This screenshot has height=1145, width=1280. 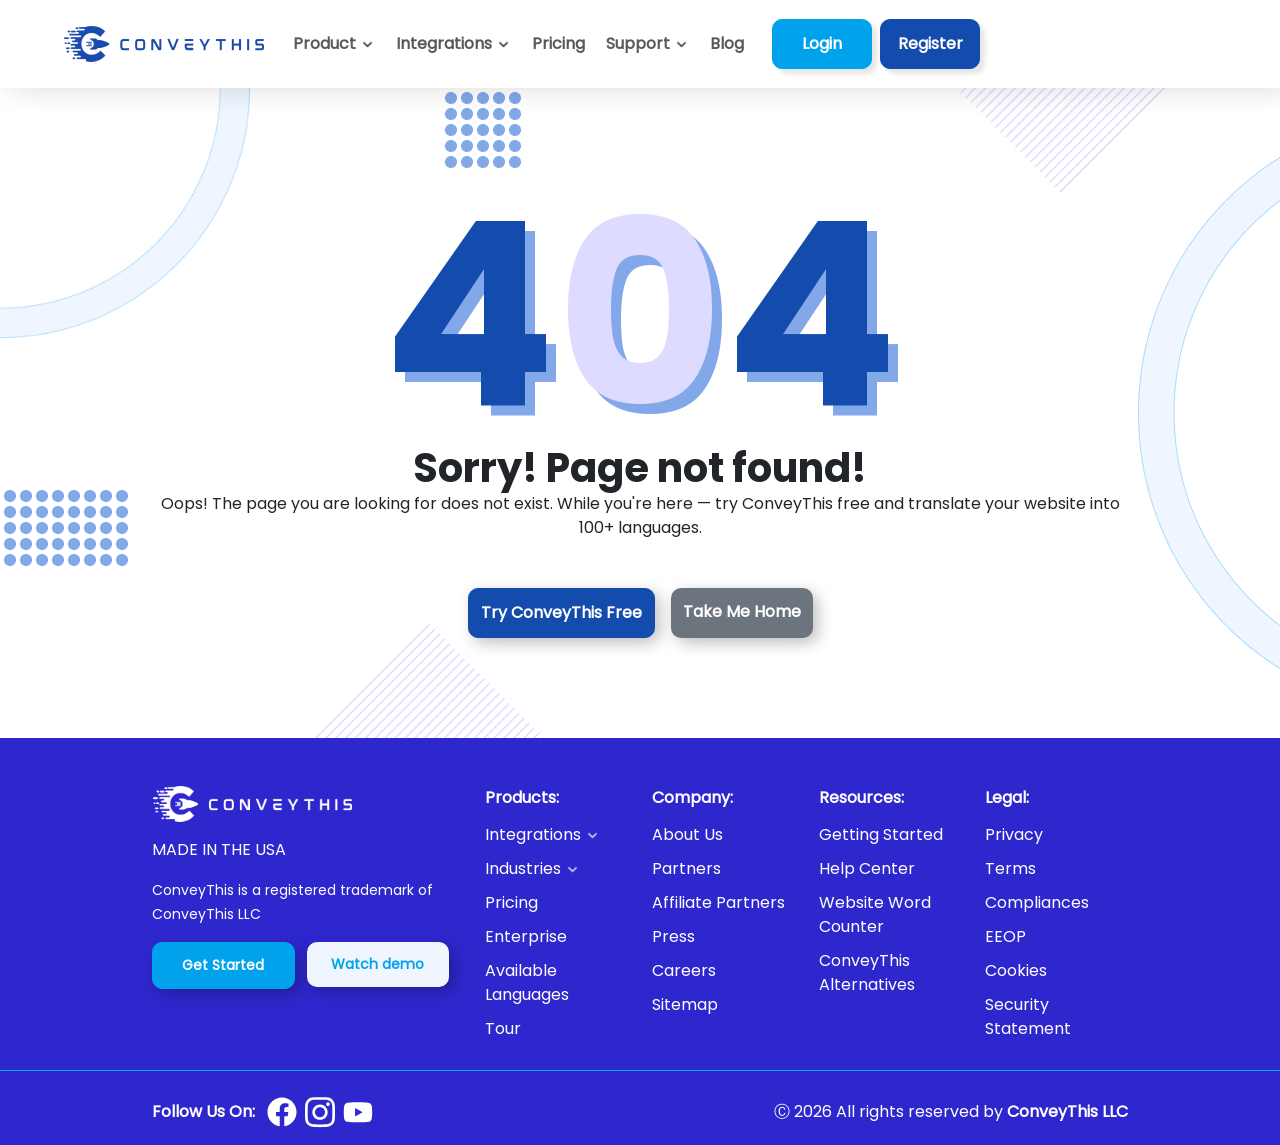 I want to click on [Conveythis Instagram page], so click(x=320, y=1112).